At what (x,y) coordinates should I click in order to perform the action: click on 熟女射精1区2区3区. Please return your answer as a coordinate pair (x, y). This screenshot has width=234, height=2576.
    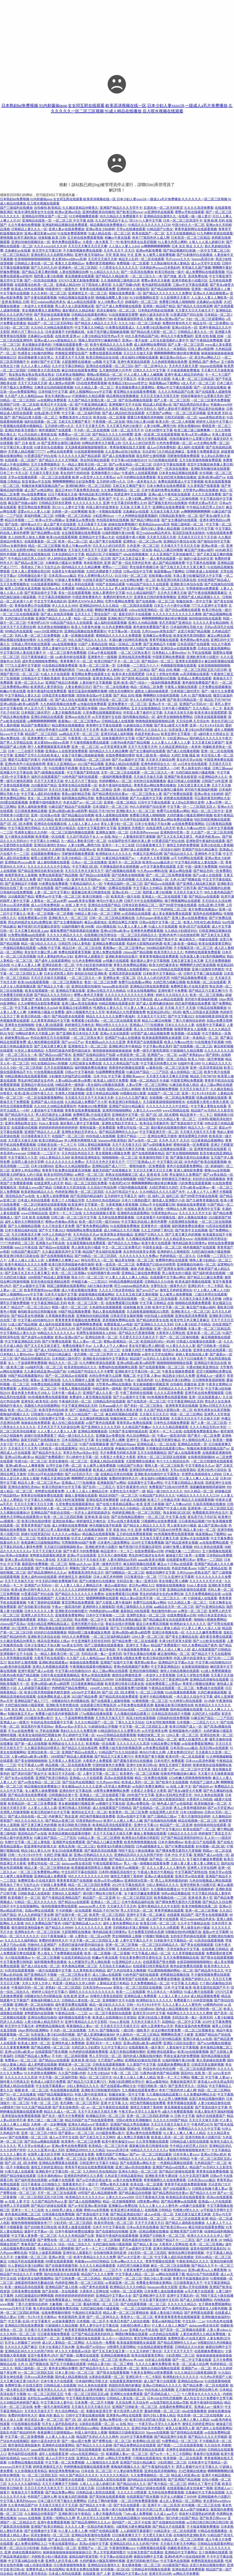
    Looking at the image, I should click on (177, 1512).